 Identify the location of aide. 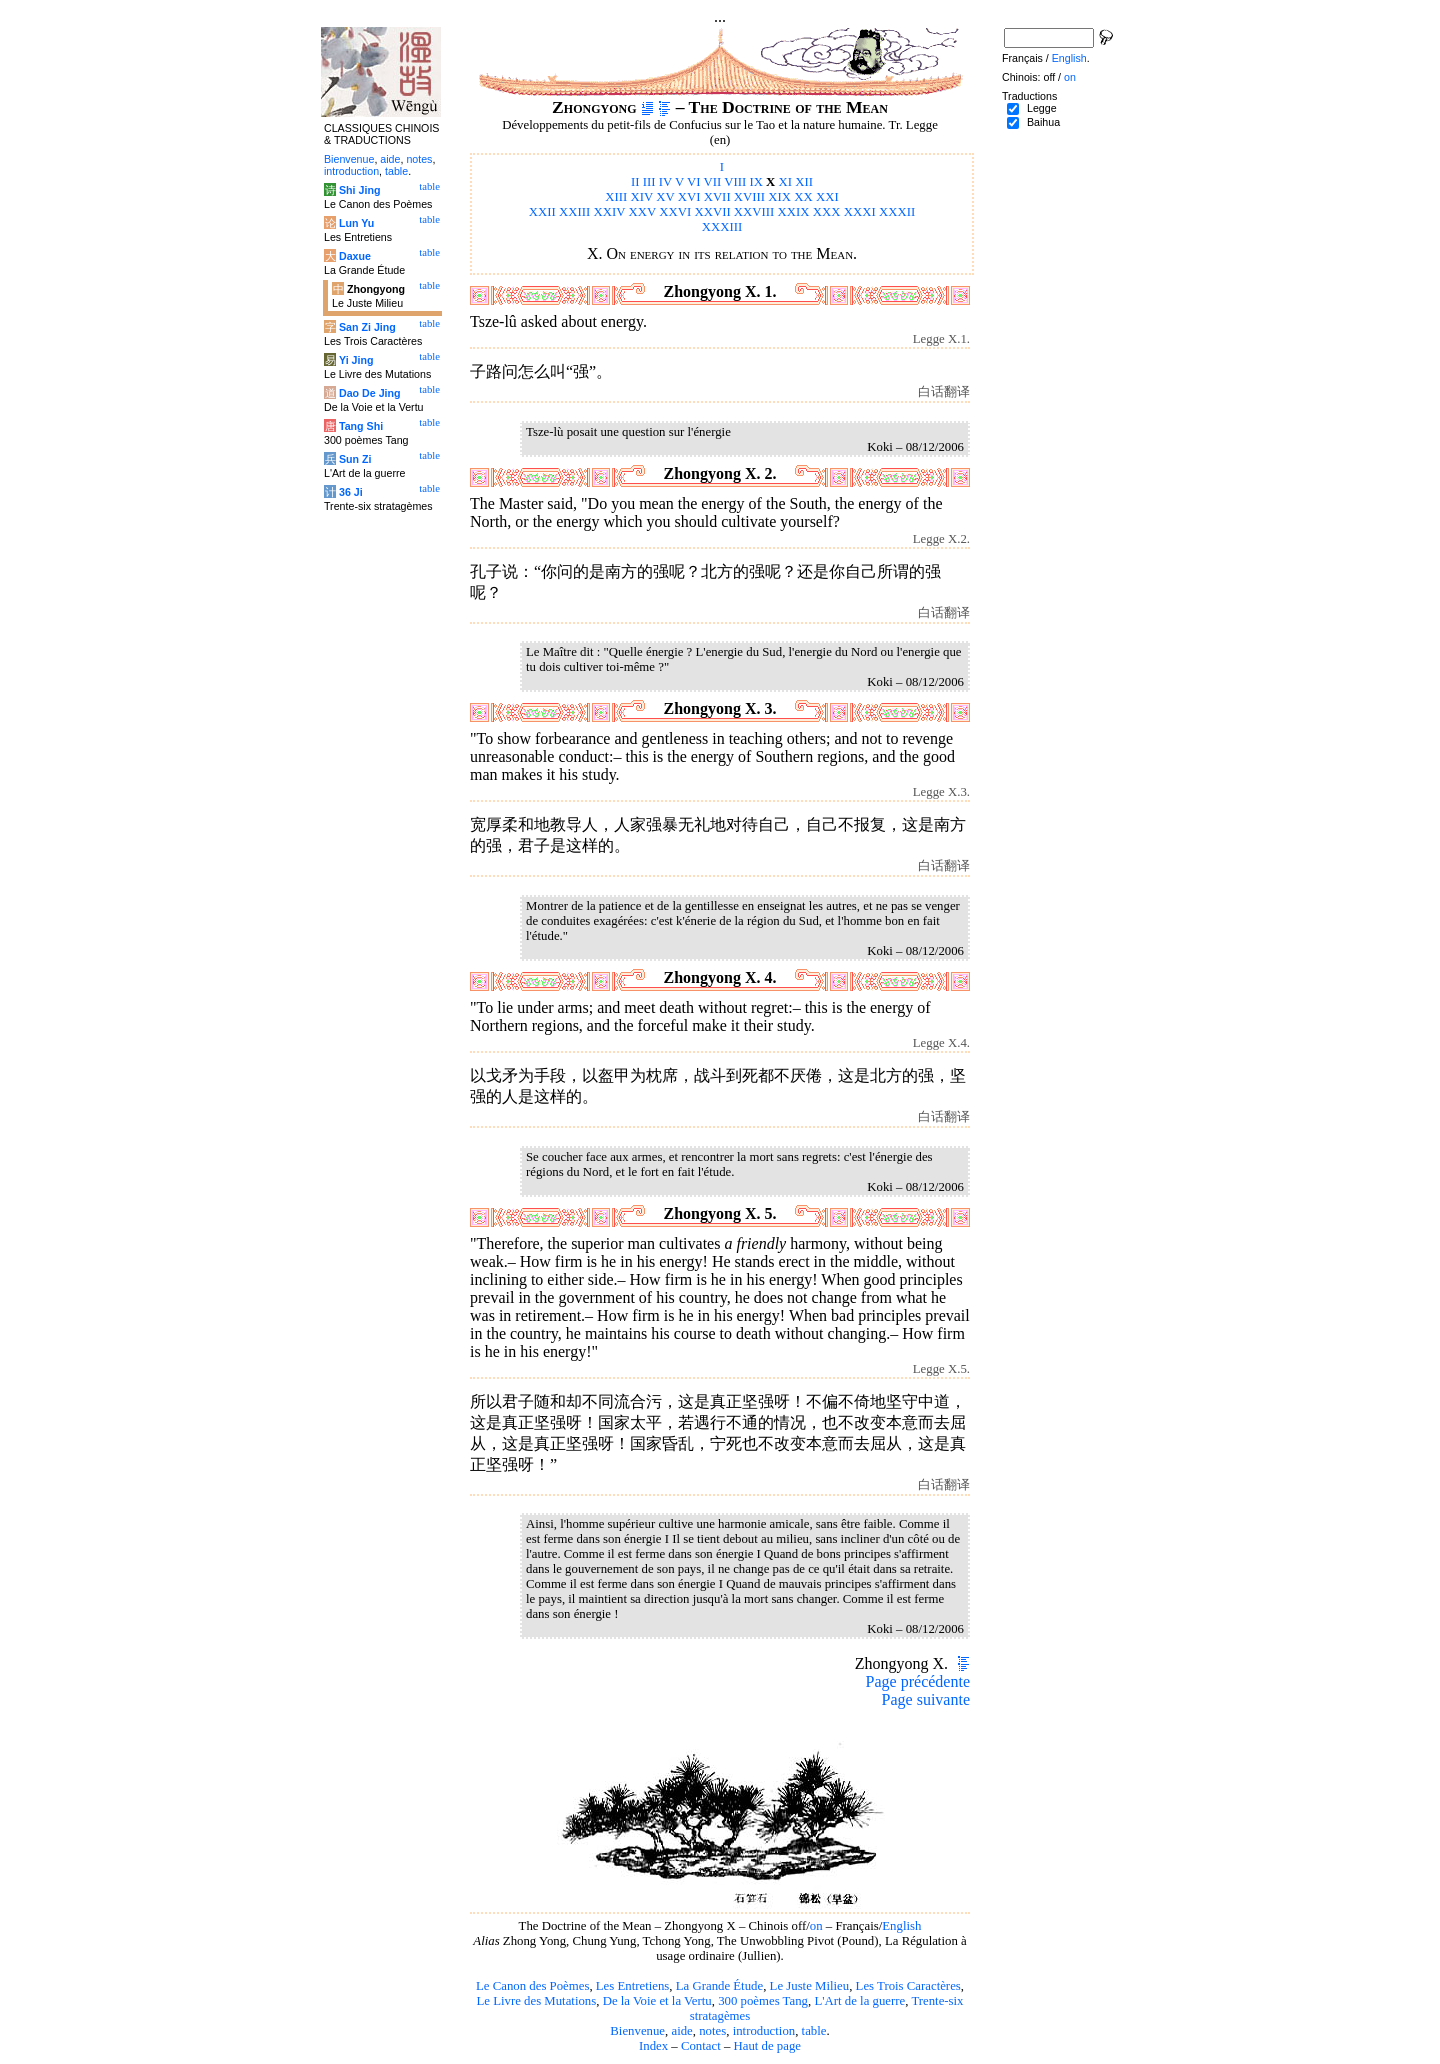
(681, 2031).